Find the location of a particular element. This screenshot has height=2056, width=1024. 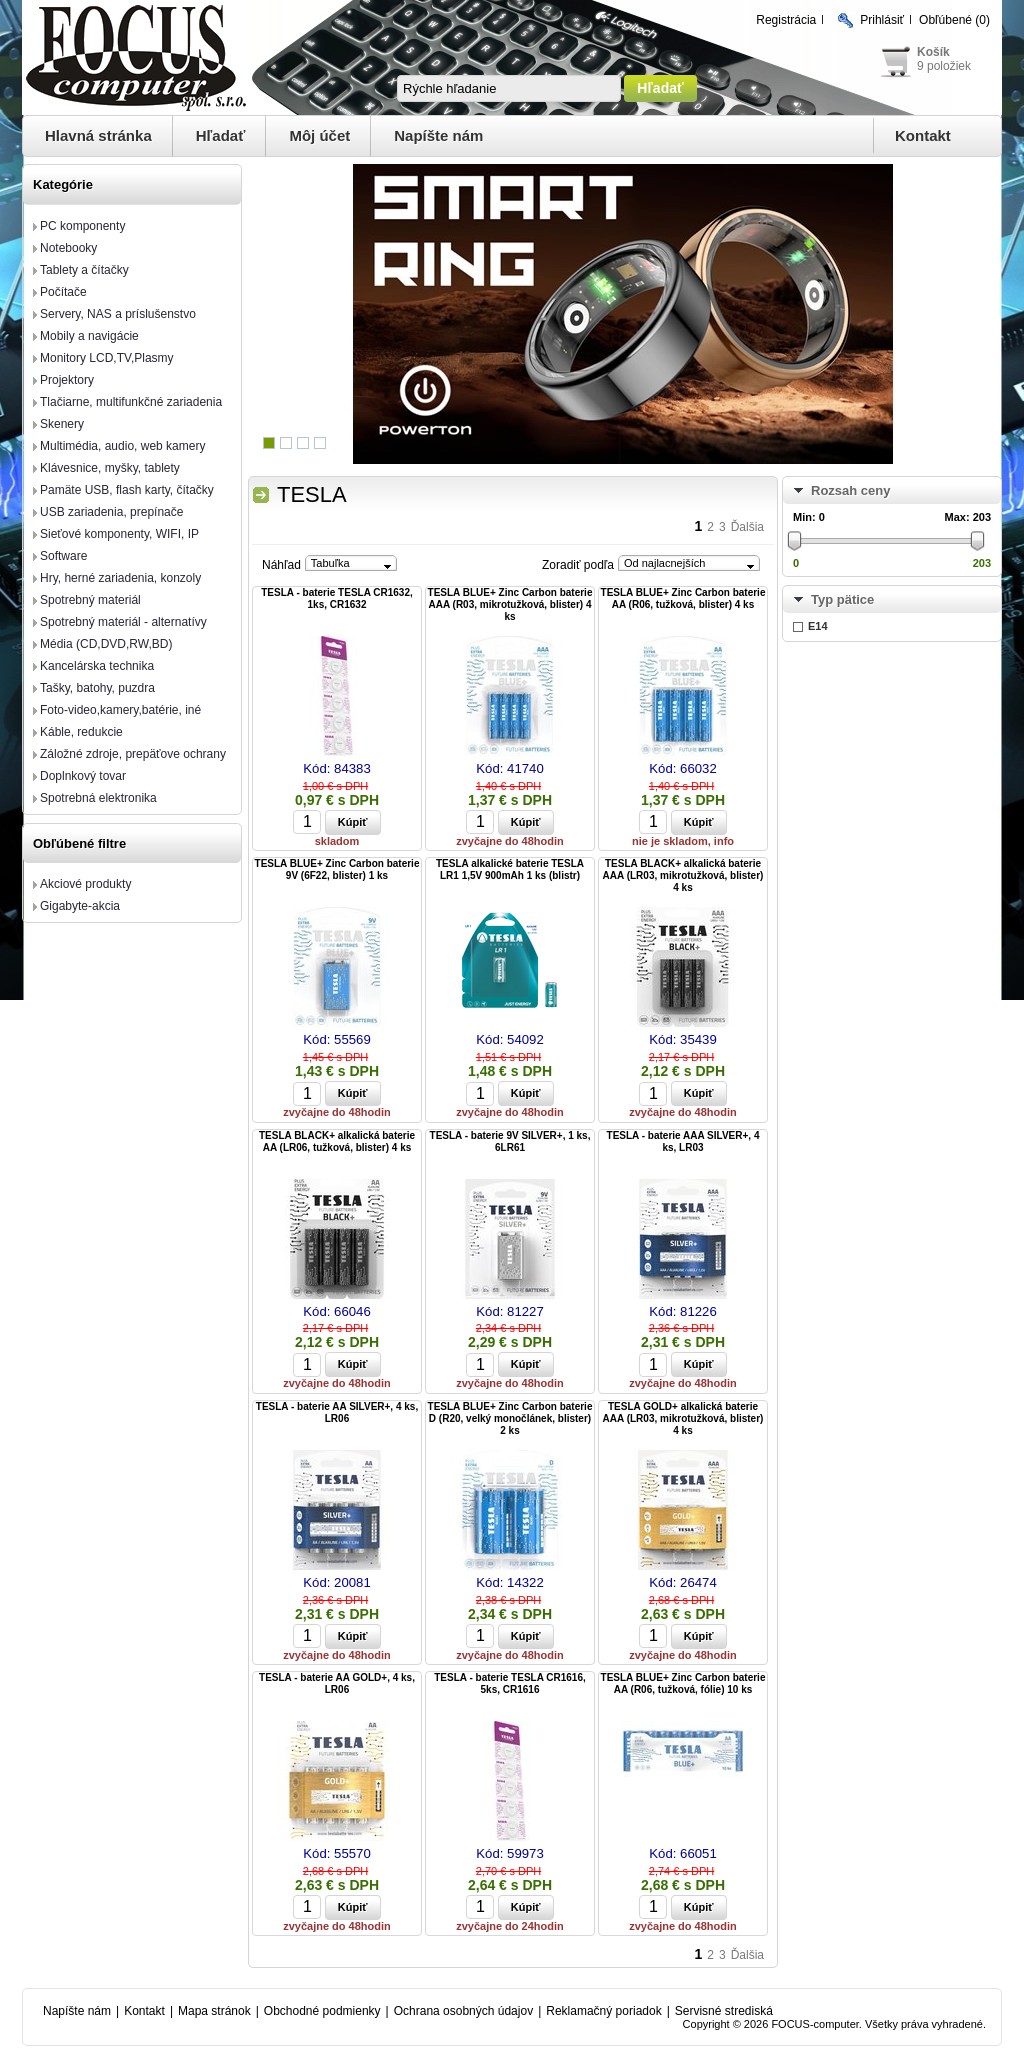

Napíšte nám is located at coordinates (438, 135).